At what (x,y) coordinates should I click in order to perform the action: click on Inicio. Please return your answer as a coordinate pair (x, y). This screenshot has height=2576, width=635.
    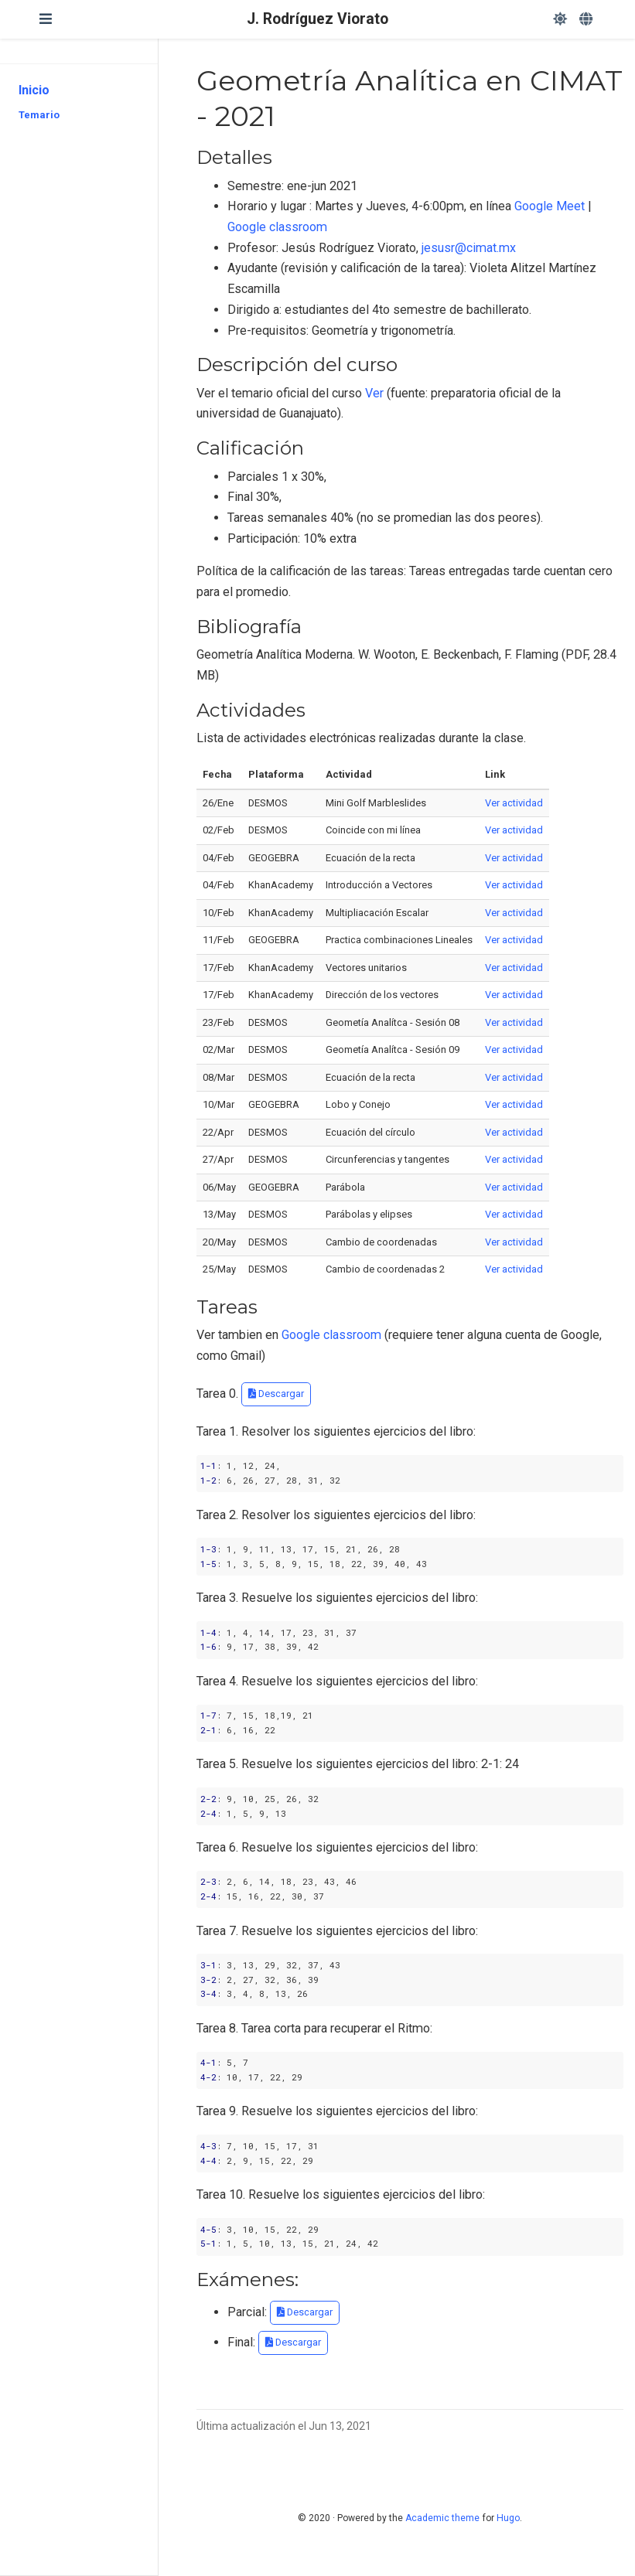
    Looking at the image, I should click on (34, 90).